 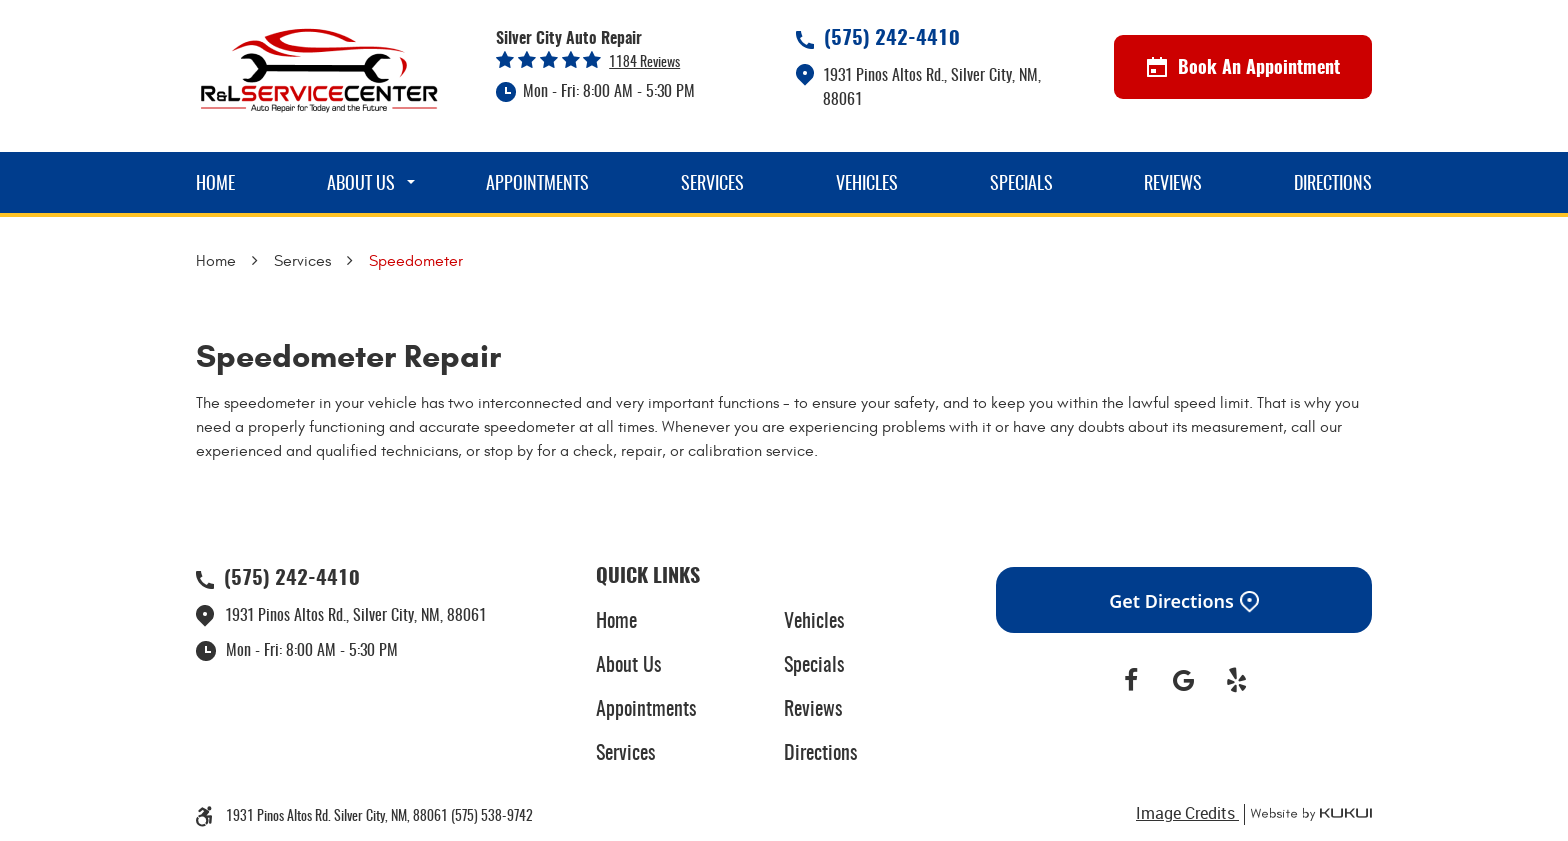 I want to click on Appointments, so click(x=537, y=185).